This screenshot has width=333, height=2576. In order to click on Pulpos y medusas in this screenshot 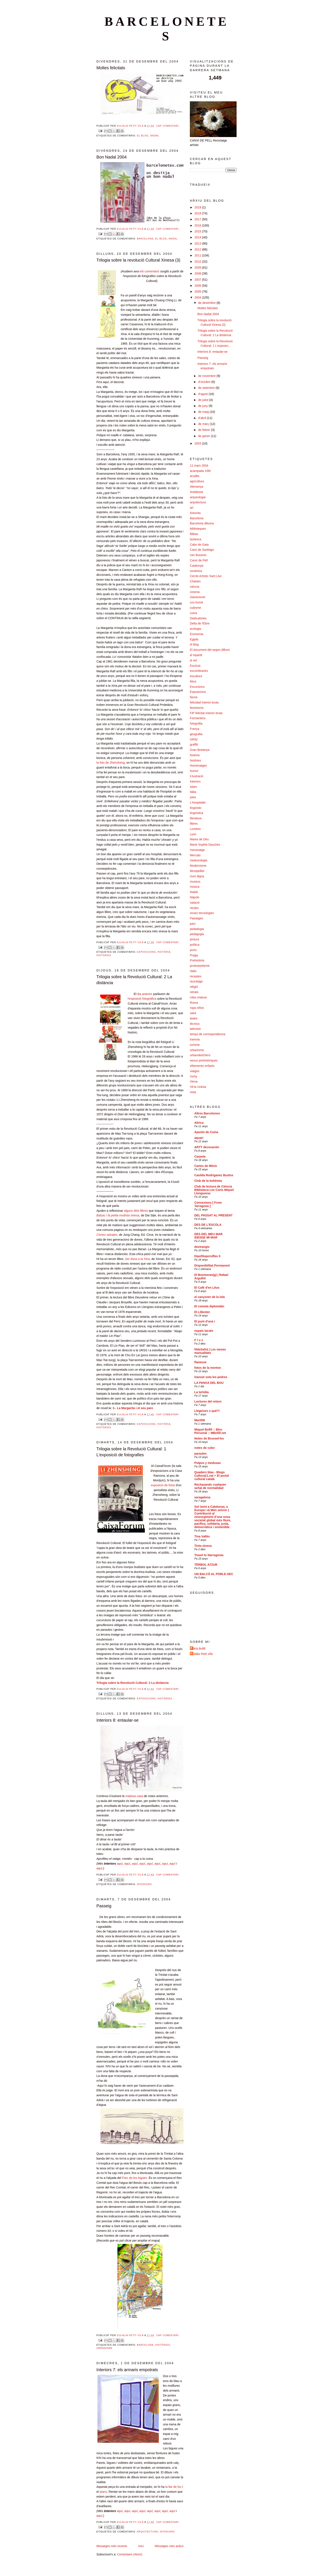, I will do `click(207, 1463)`.